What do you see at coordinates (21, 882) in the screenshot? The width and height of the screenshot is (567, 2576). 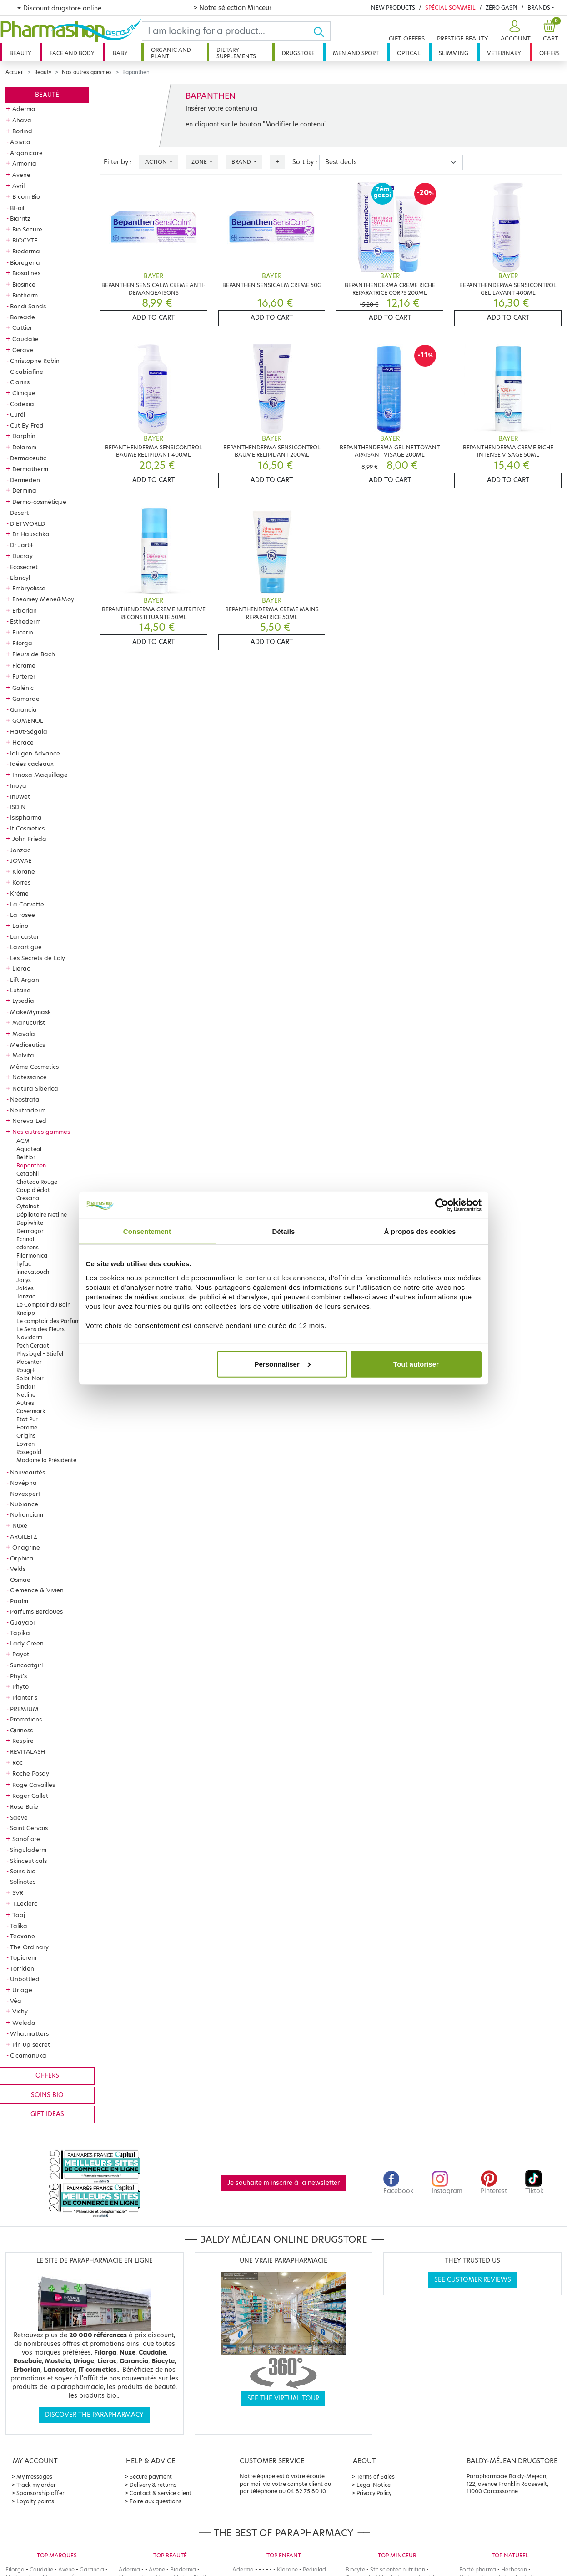 I see `Korres` at bounding box center [21, 882].